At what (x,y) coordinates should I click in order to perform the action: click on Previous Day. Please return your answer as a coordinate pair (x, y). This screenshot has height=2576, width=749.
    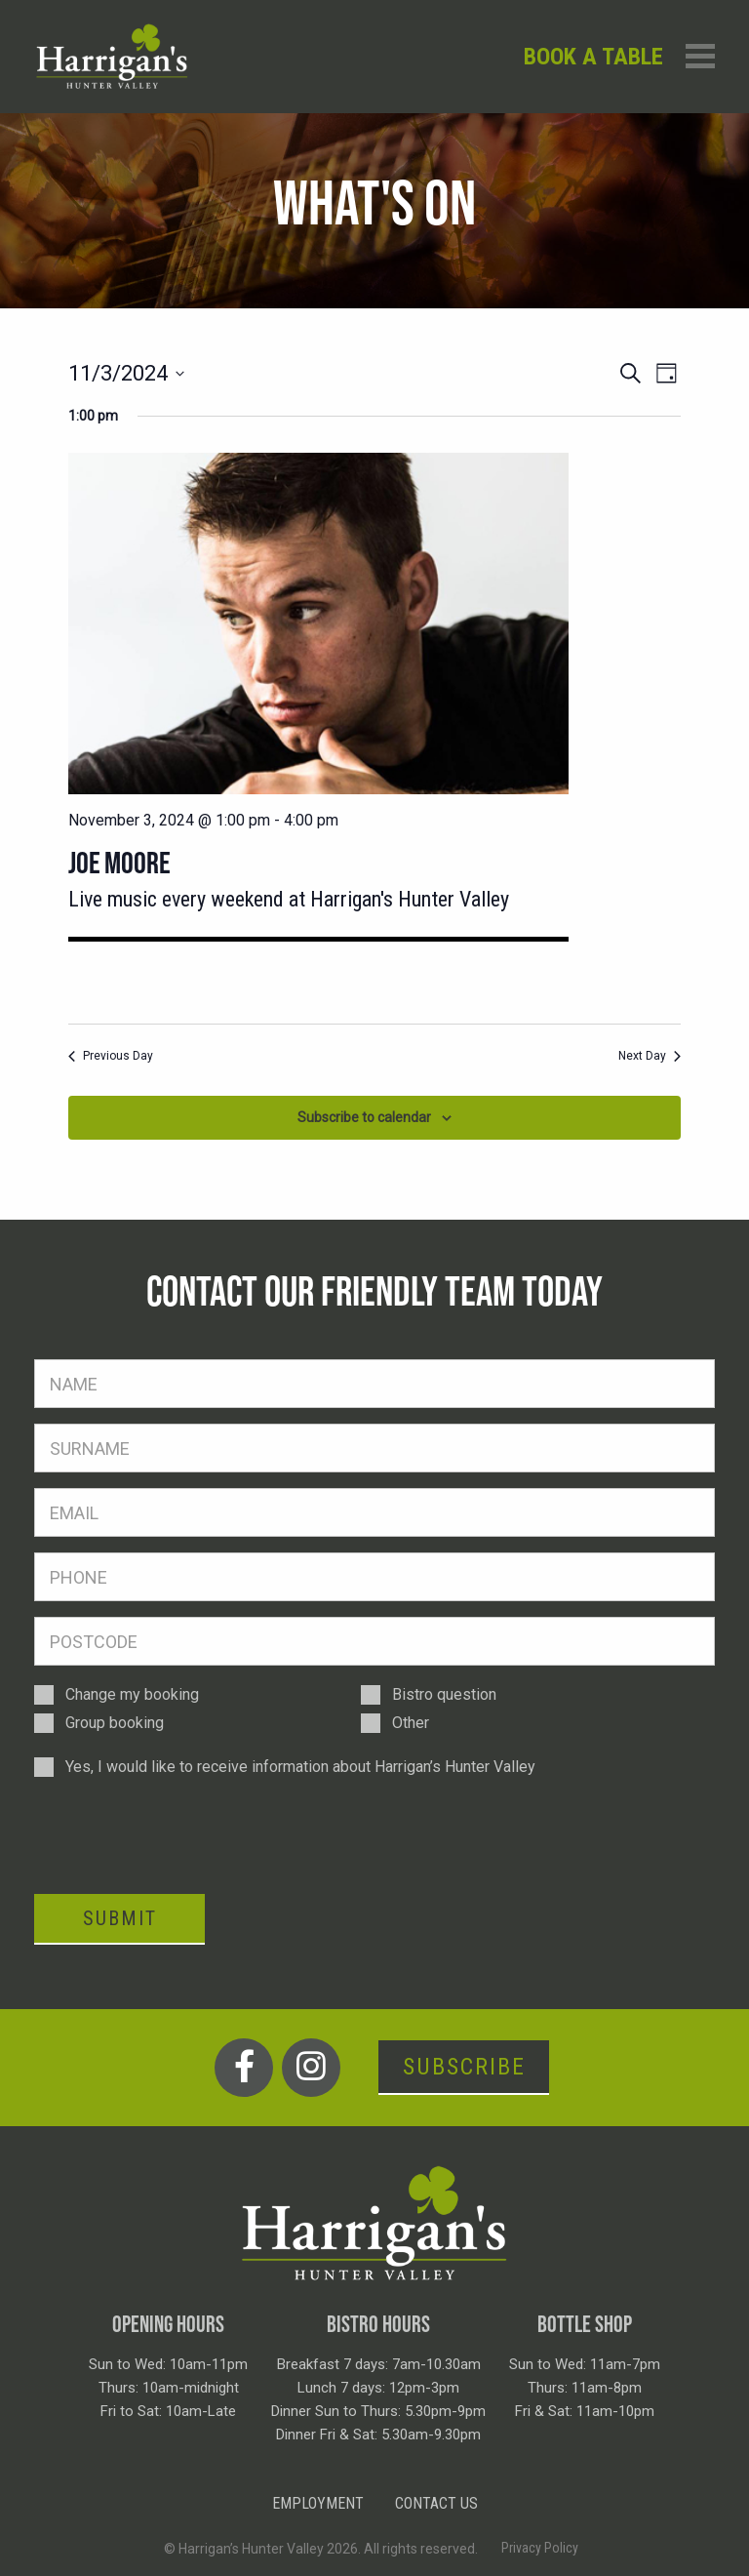
    Looking at the image, I should click on (110, 1056).